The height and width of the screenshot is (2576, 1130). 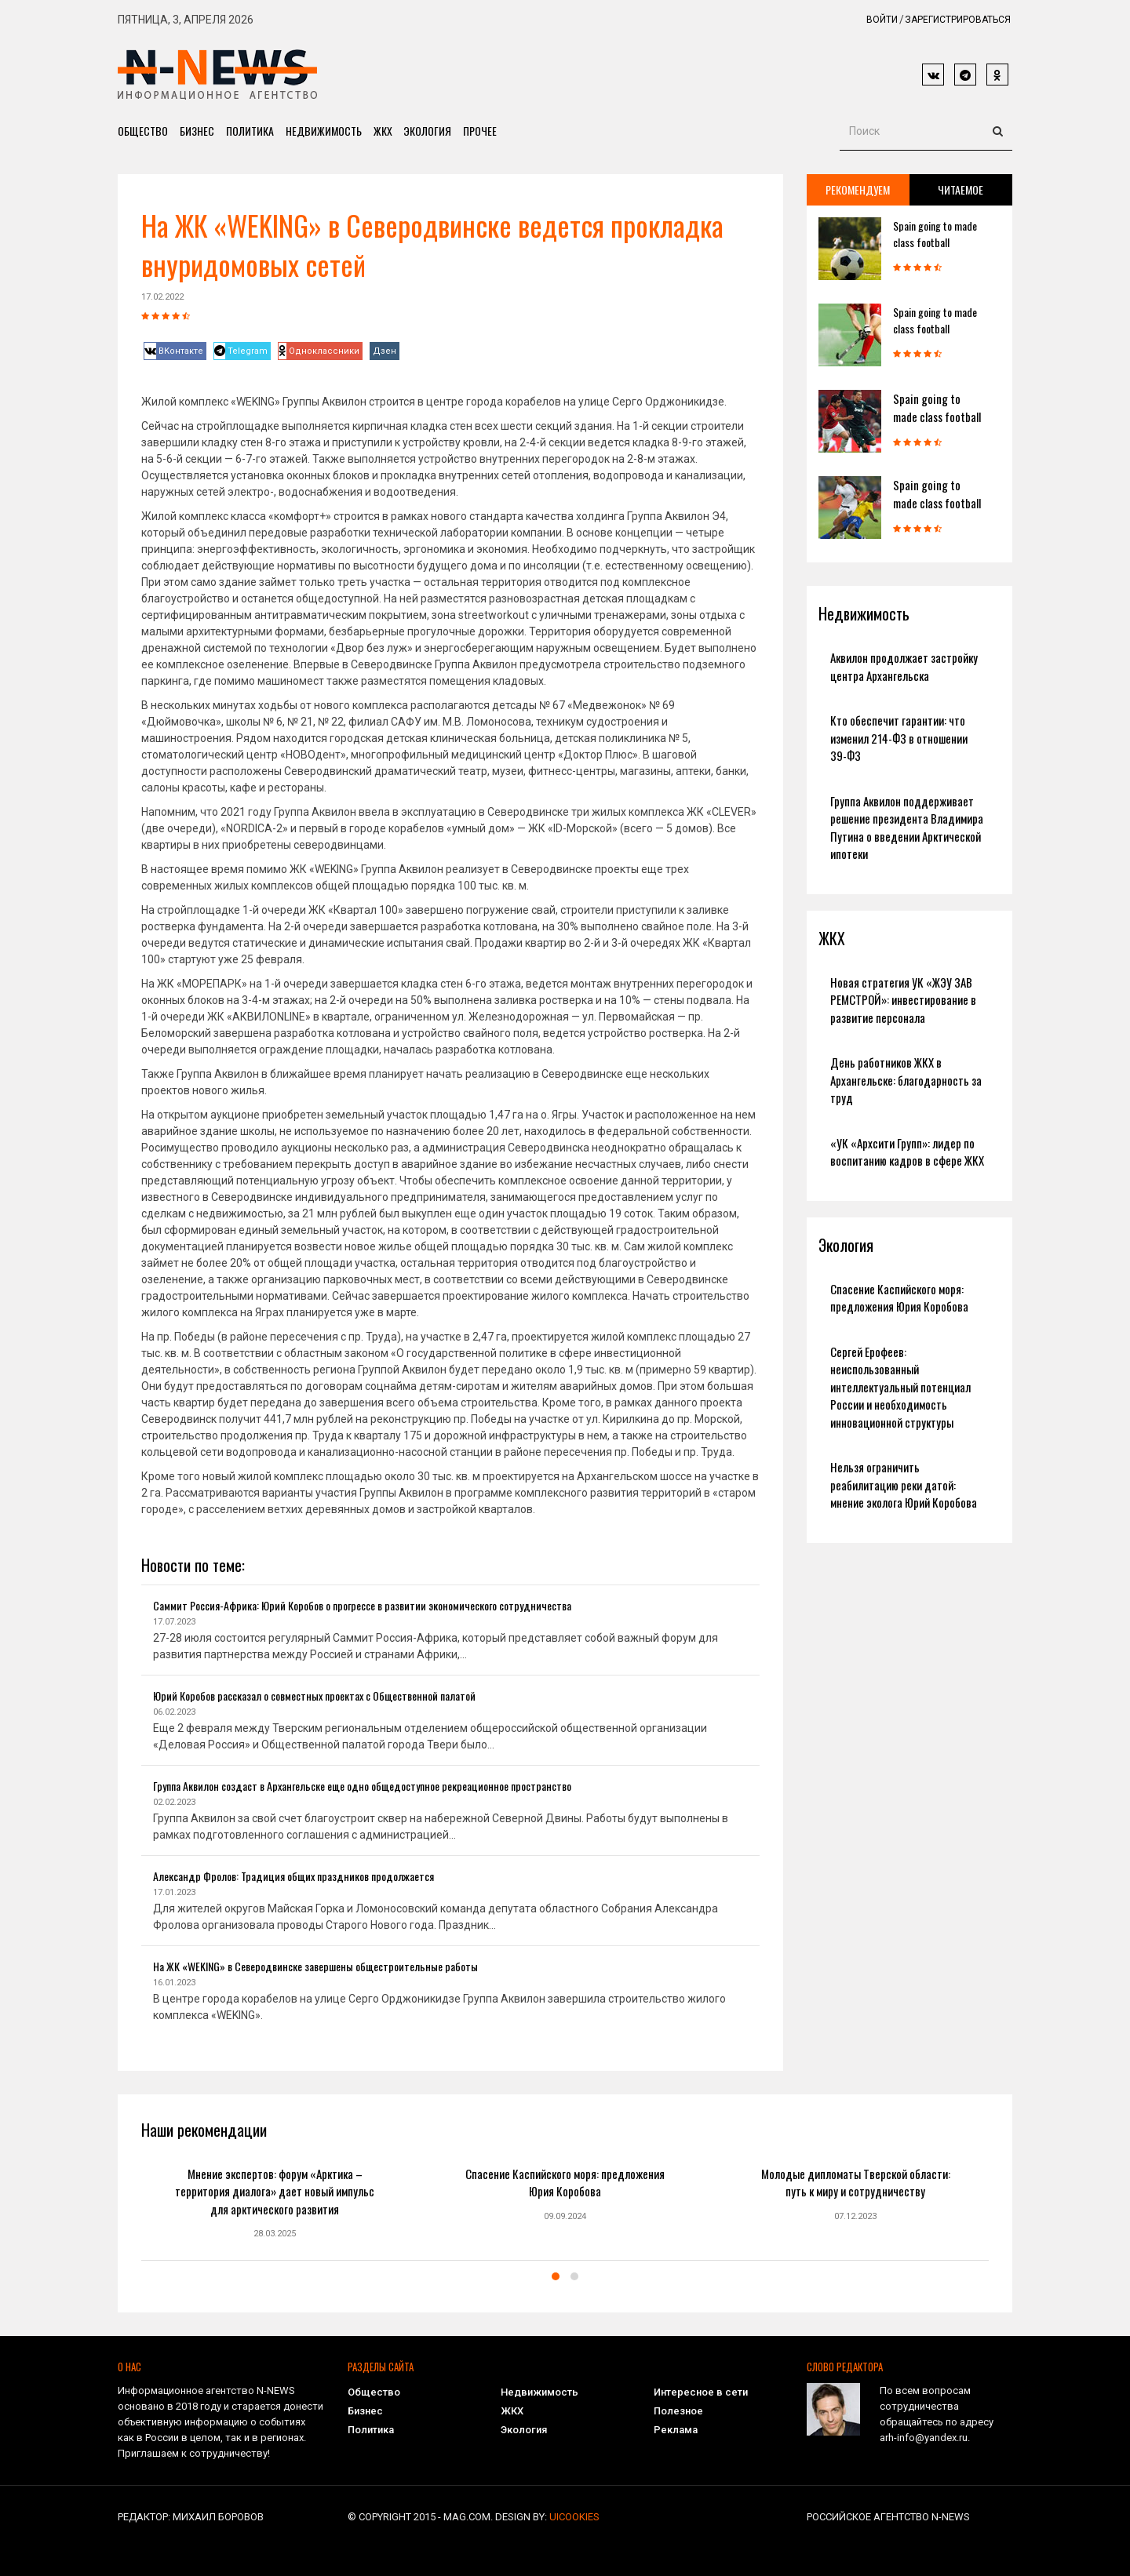 I want to click on Реклама, so click(x=676, y=2430).